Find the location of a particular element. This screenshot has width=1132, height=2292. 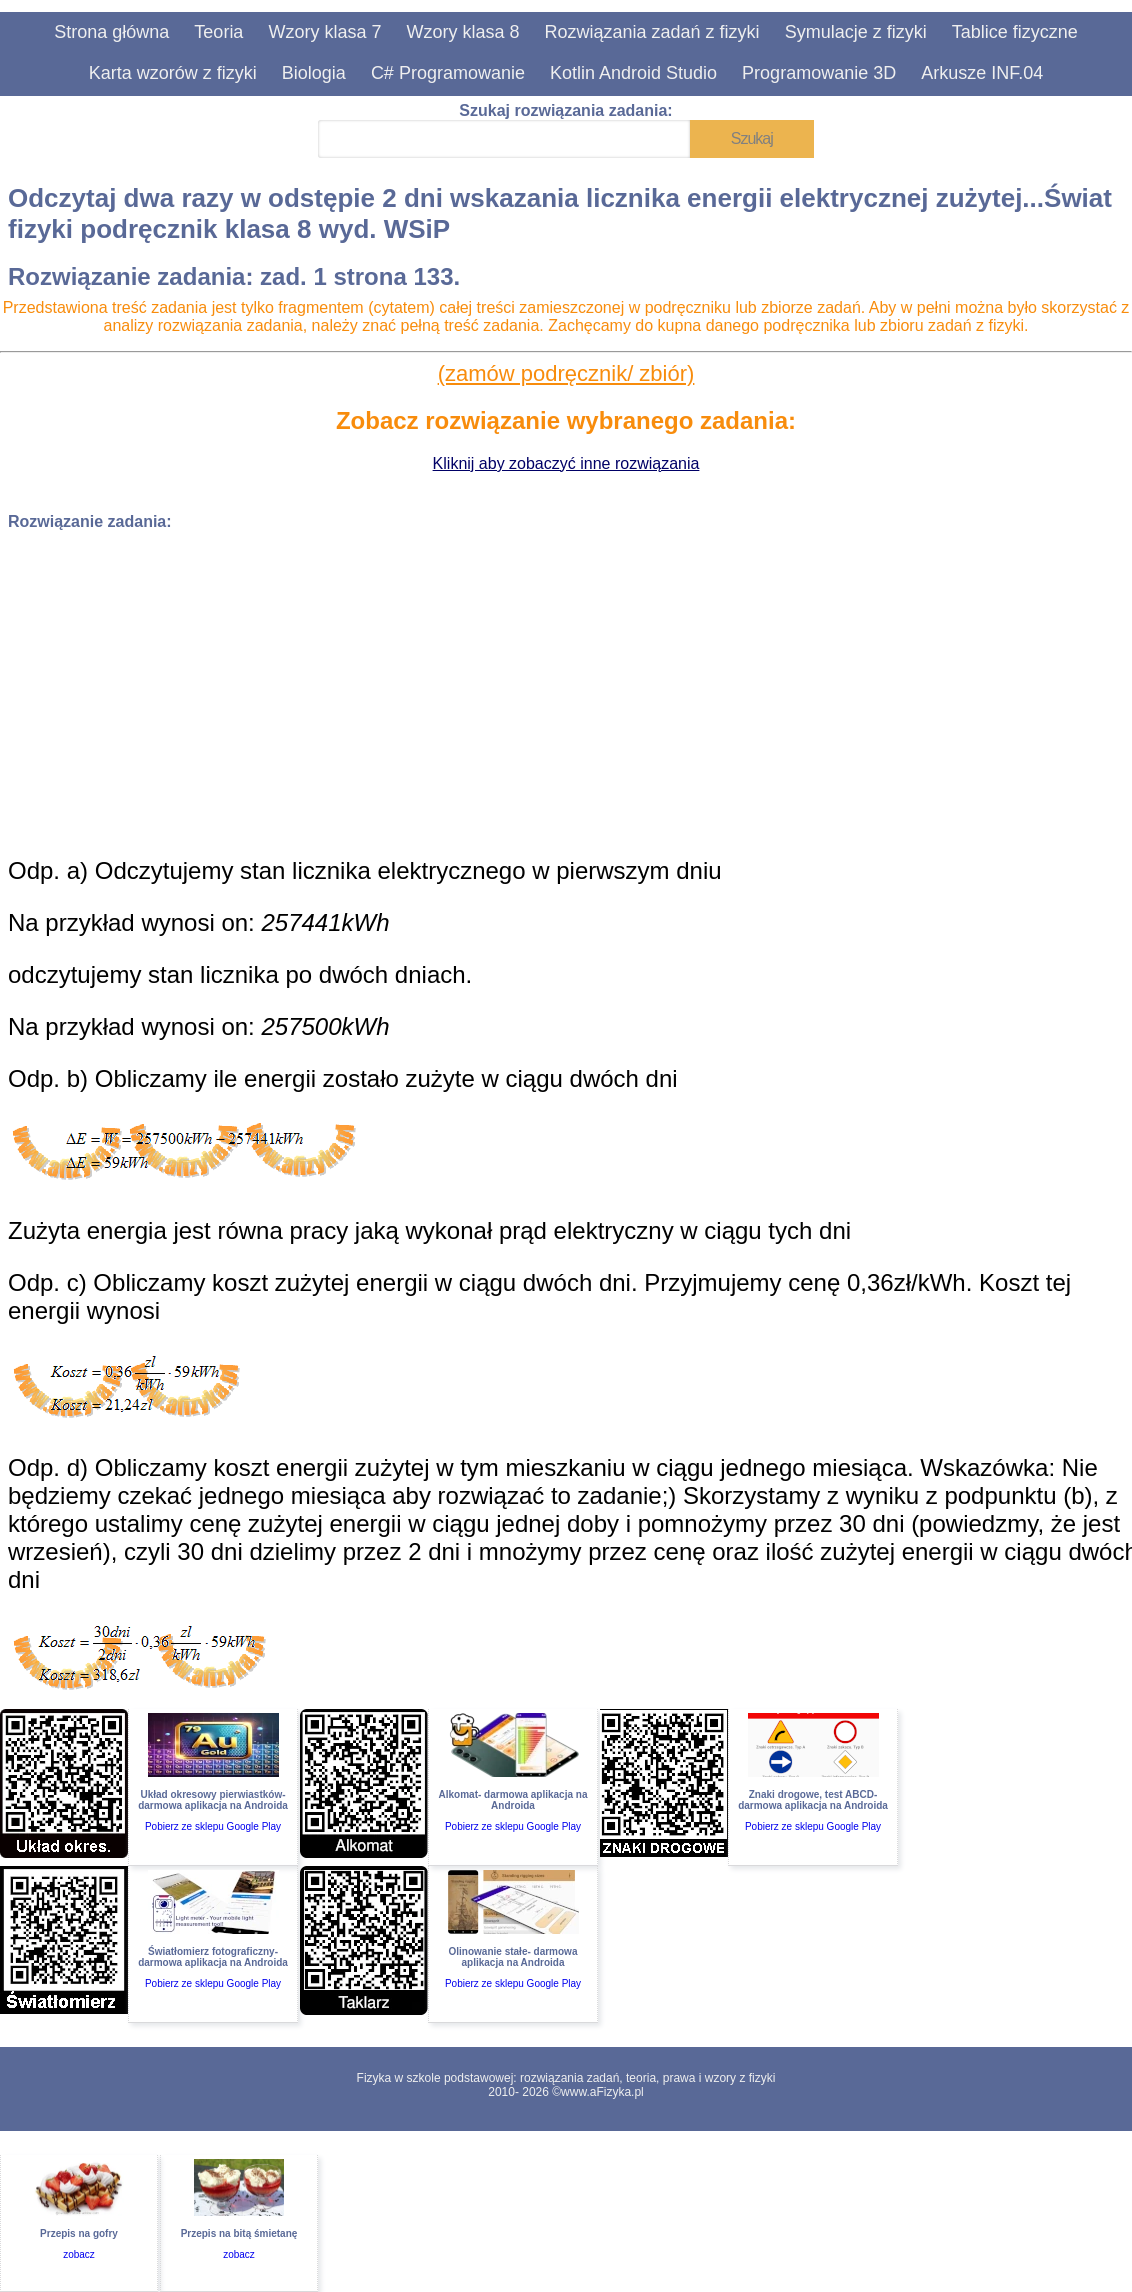

Strona główna is located at coordinates (111, 32).